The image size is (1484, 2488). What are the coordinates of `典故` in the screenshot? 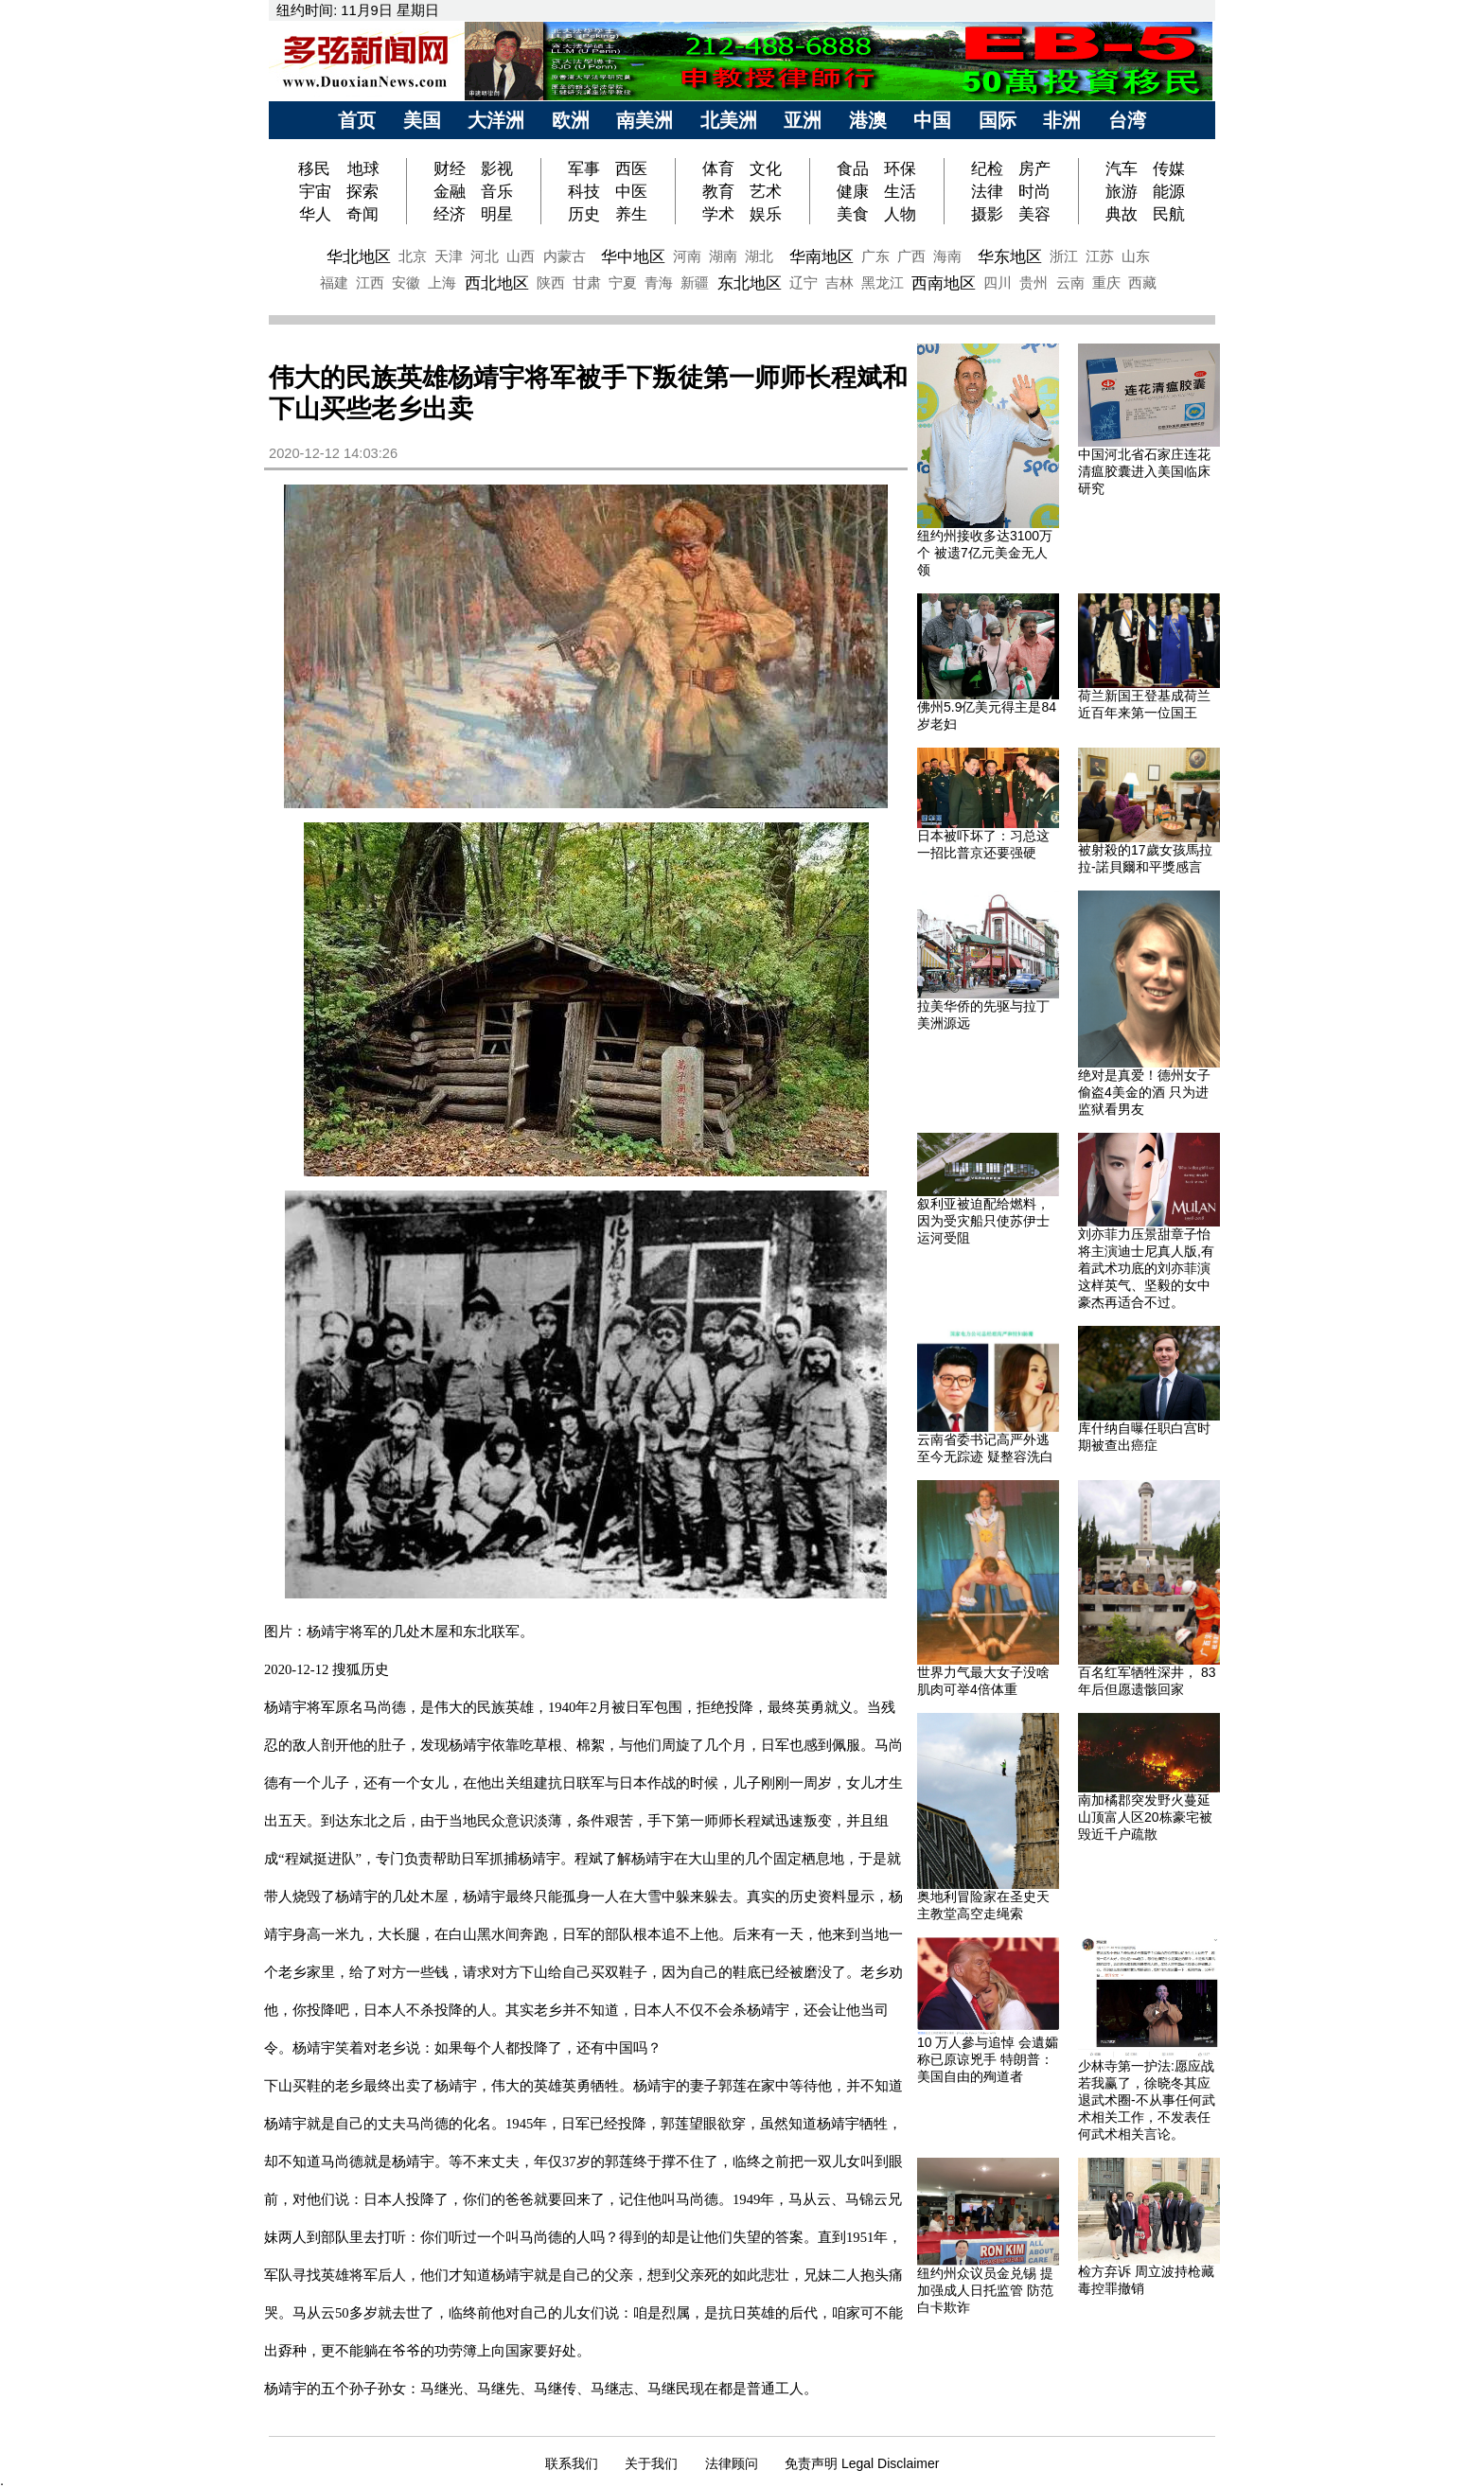 It's located at (1121, 213).